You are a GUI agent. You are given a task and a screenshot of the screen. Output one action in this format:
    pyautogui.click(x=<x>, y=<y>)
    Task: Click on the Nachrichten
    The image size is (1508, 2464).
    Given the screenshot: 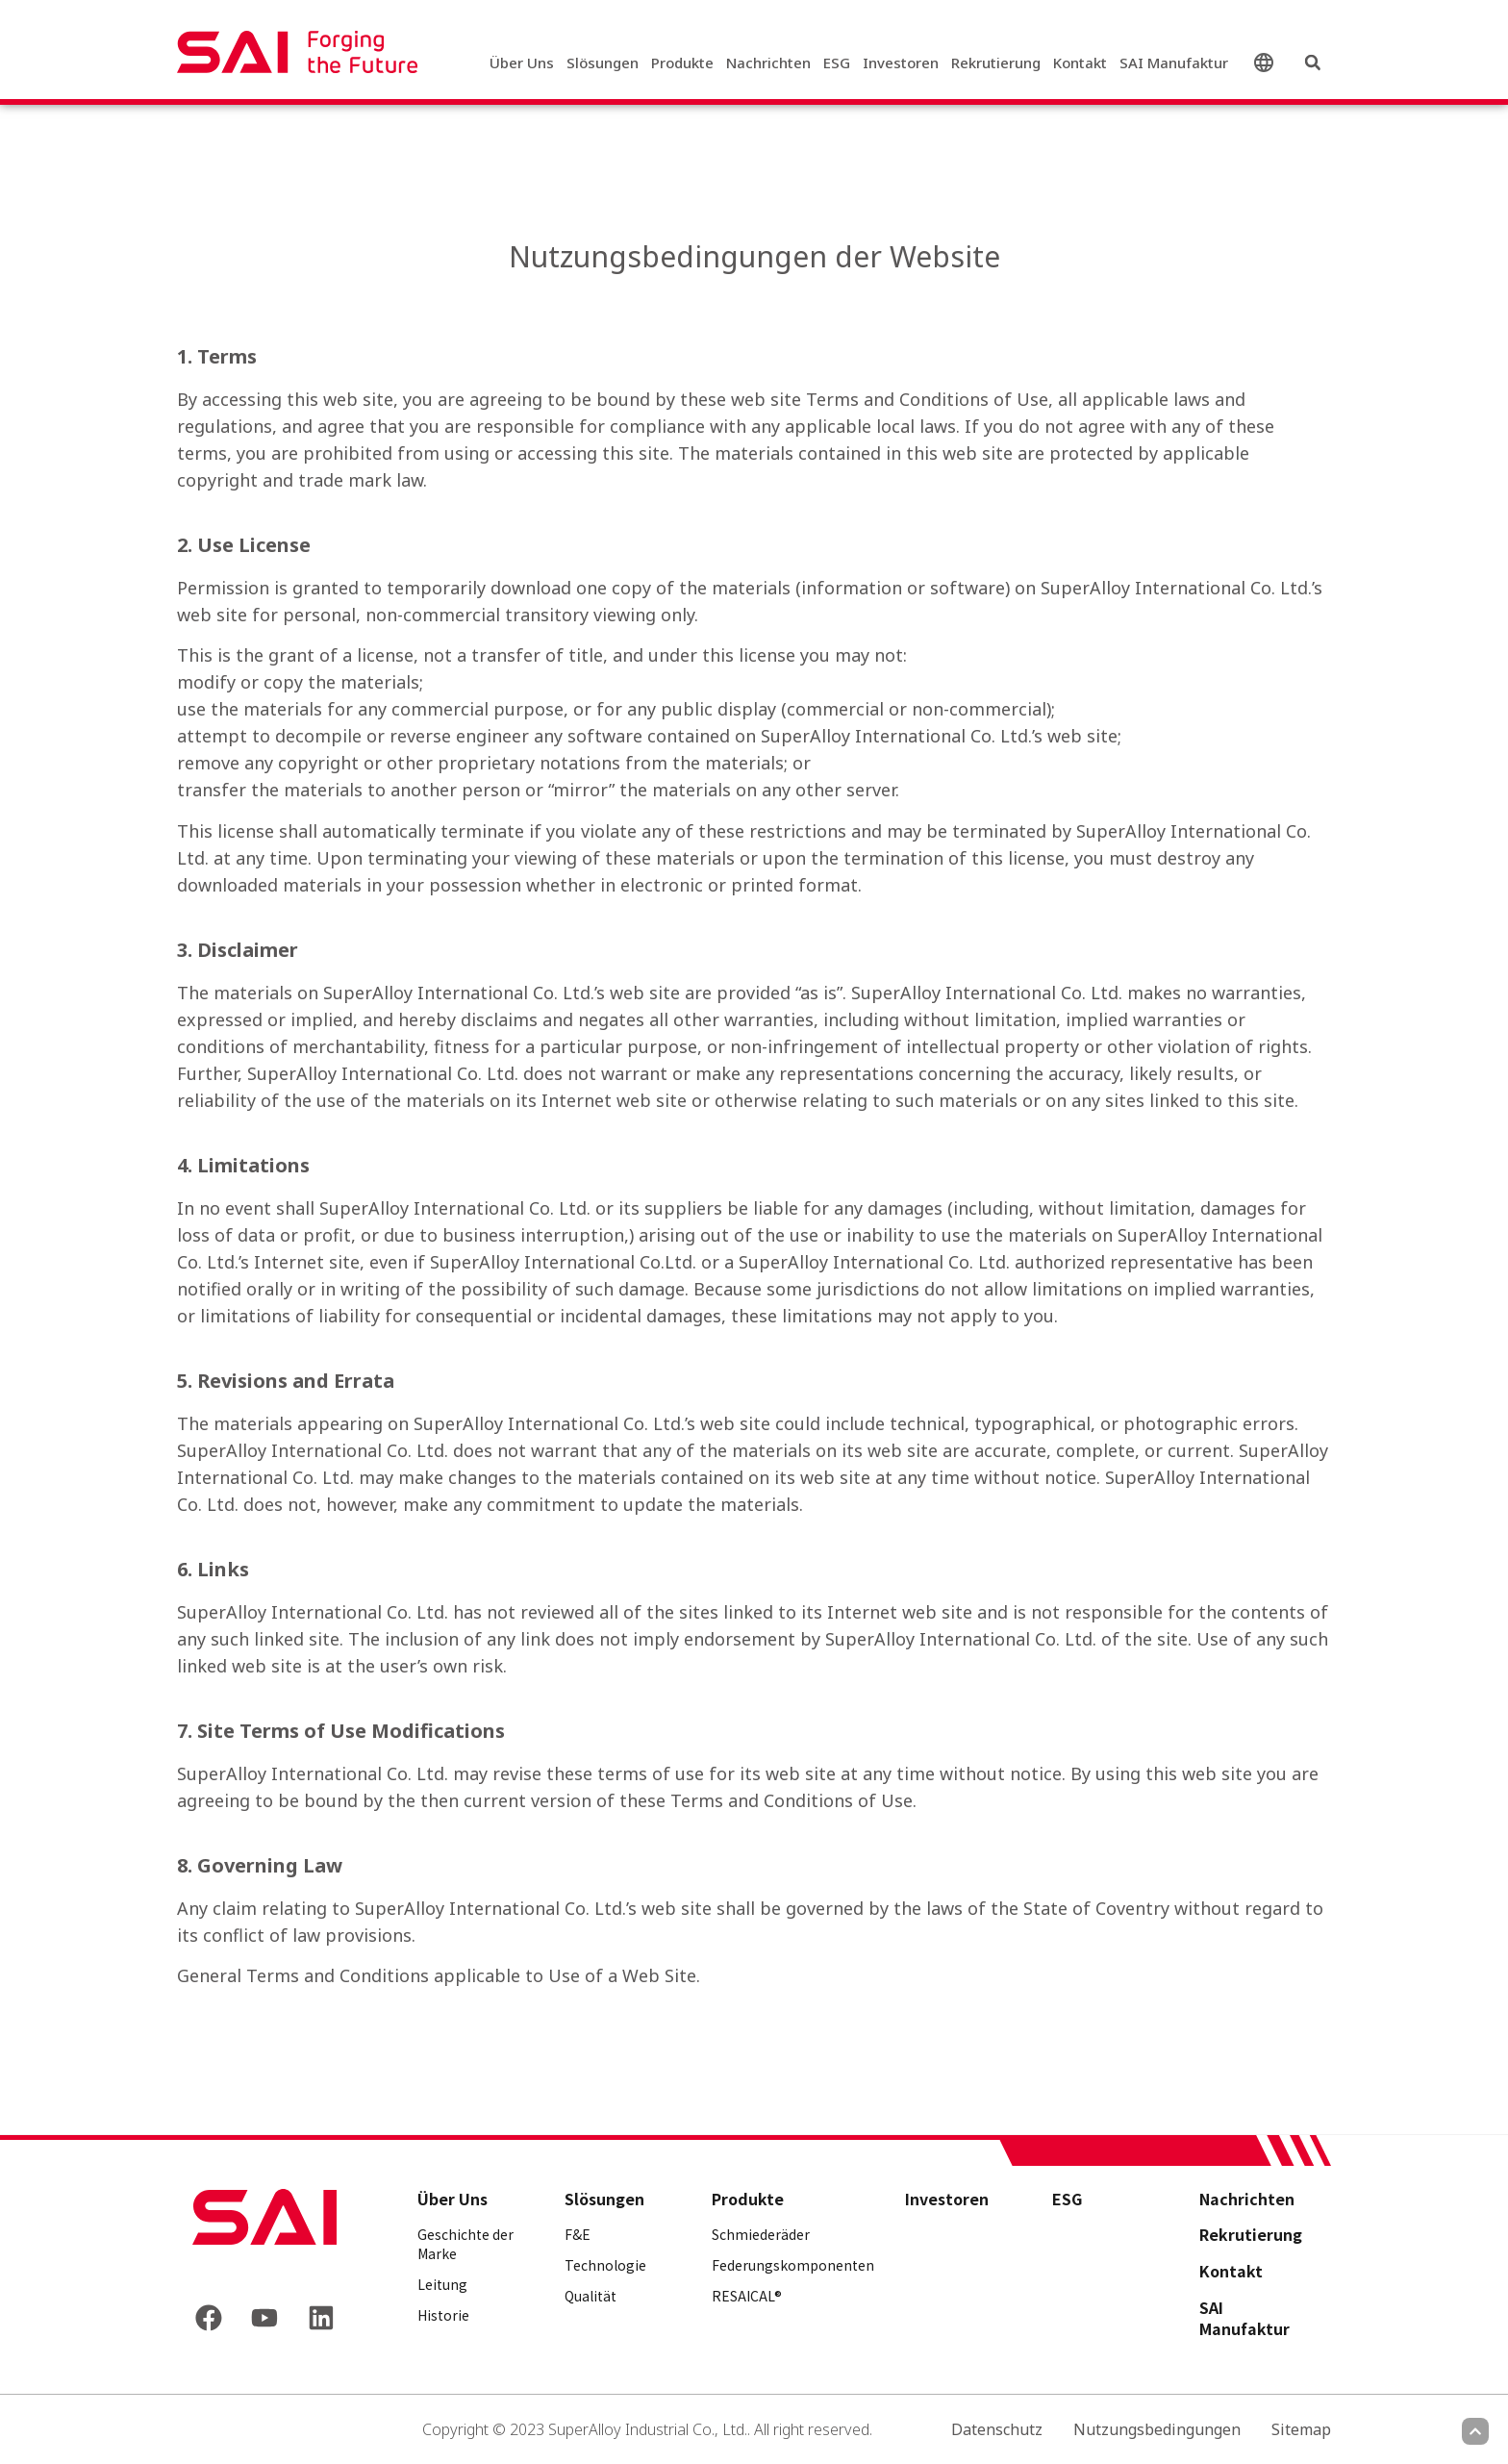 What is the action you would take?
    pyautogui.click(x=768, y=62)
    